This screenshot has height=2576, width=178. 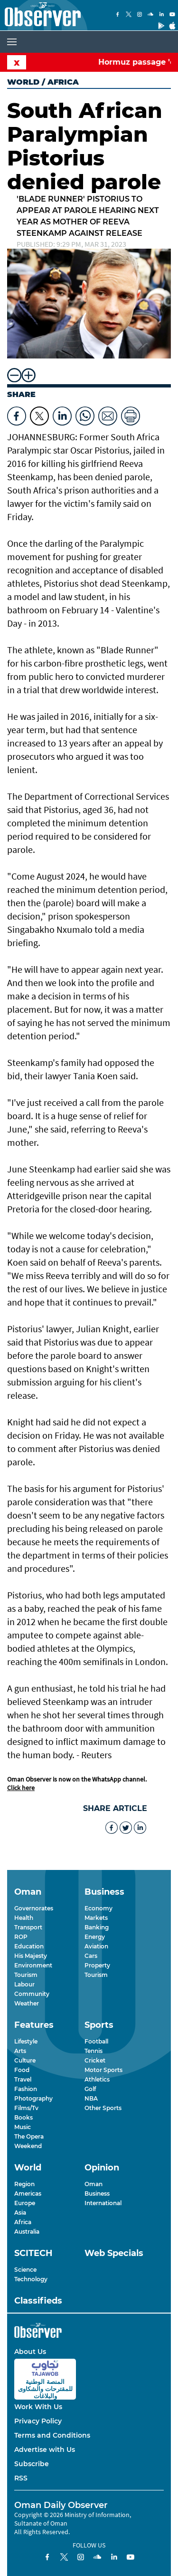 What do you see at coordinates (90, 2088) in the screenshot?
I see `Golf` at bounding box center [90, 2088].